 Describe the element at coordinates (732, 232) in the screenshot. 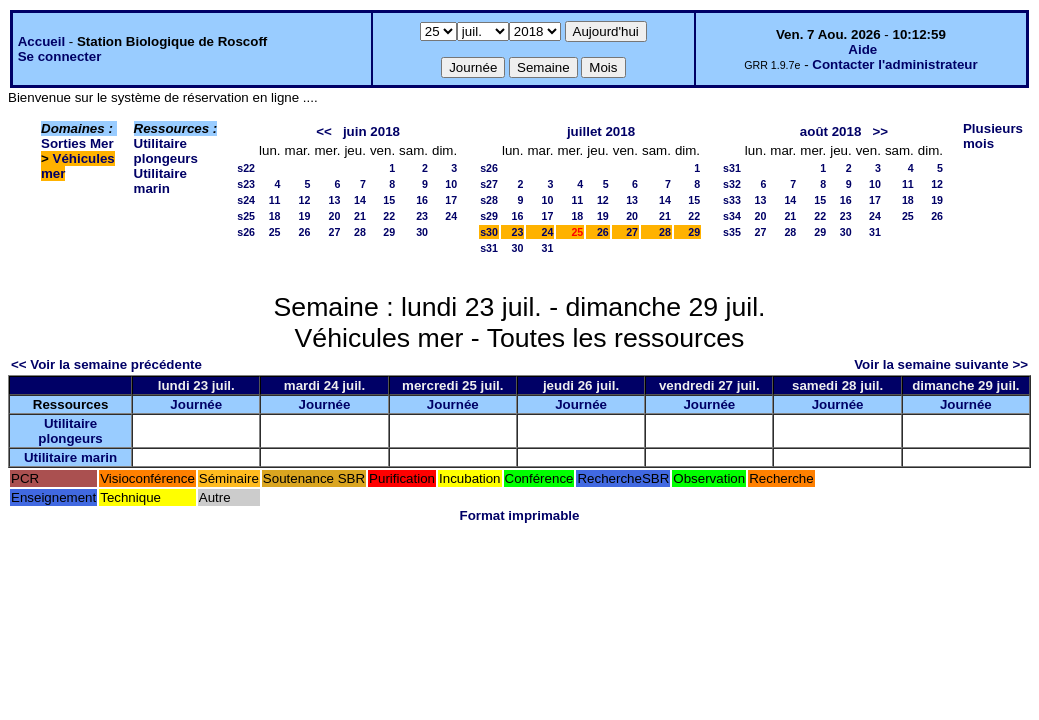

I see `s35` at that location.